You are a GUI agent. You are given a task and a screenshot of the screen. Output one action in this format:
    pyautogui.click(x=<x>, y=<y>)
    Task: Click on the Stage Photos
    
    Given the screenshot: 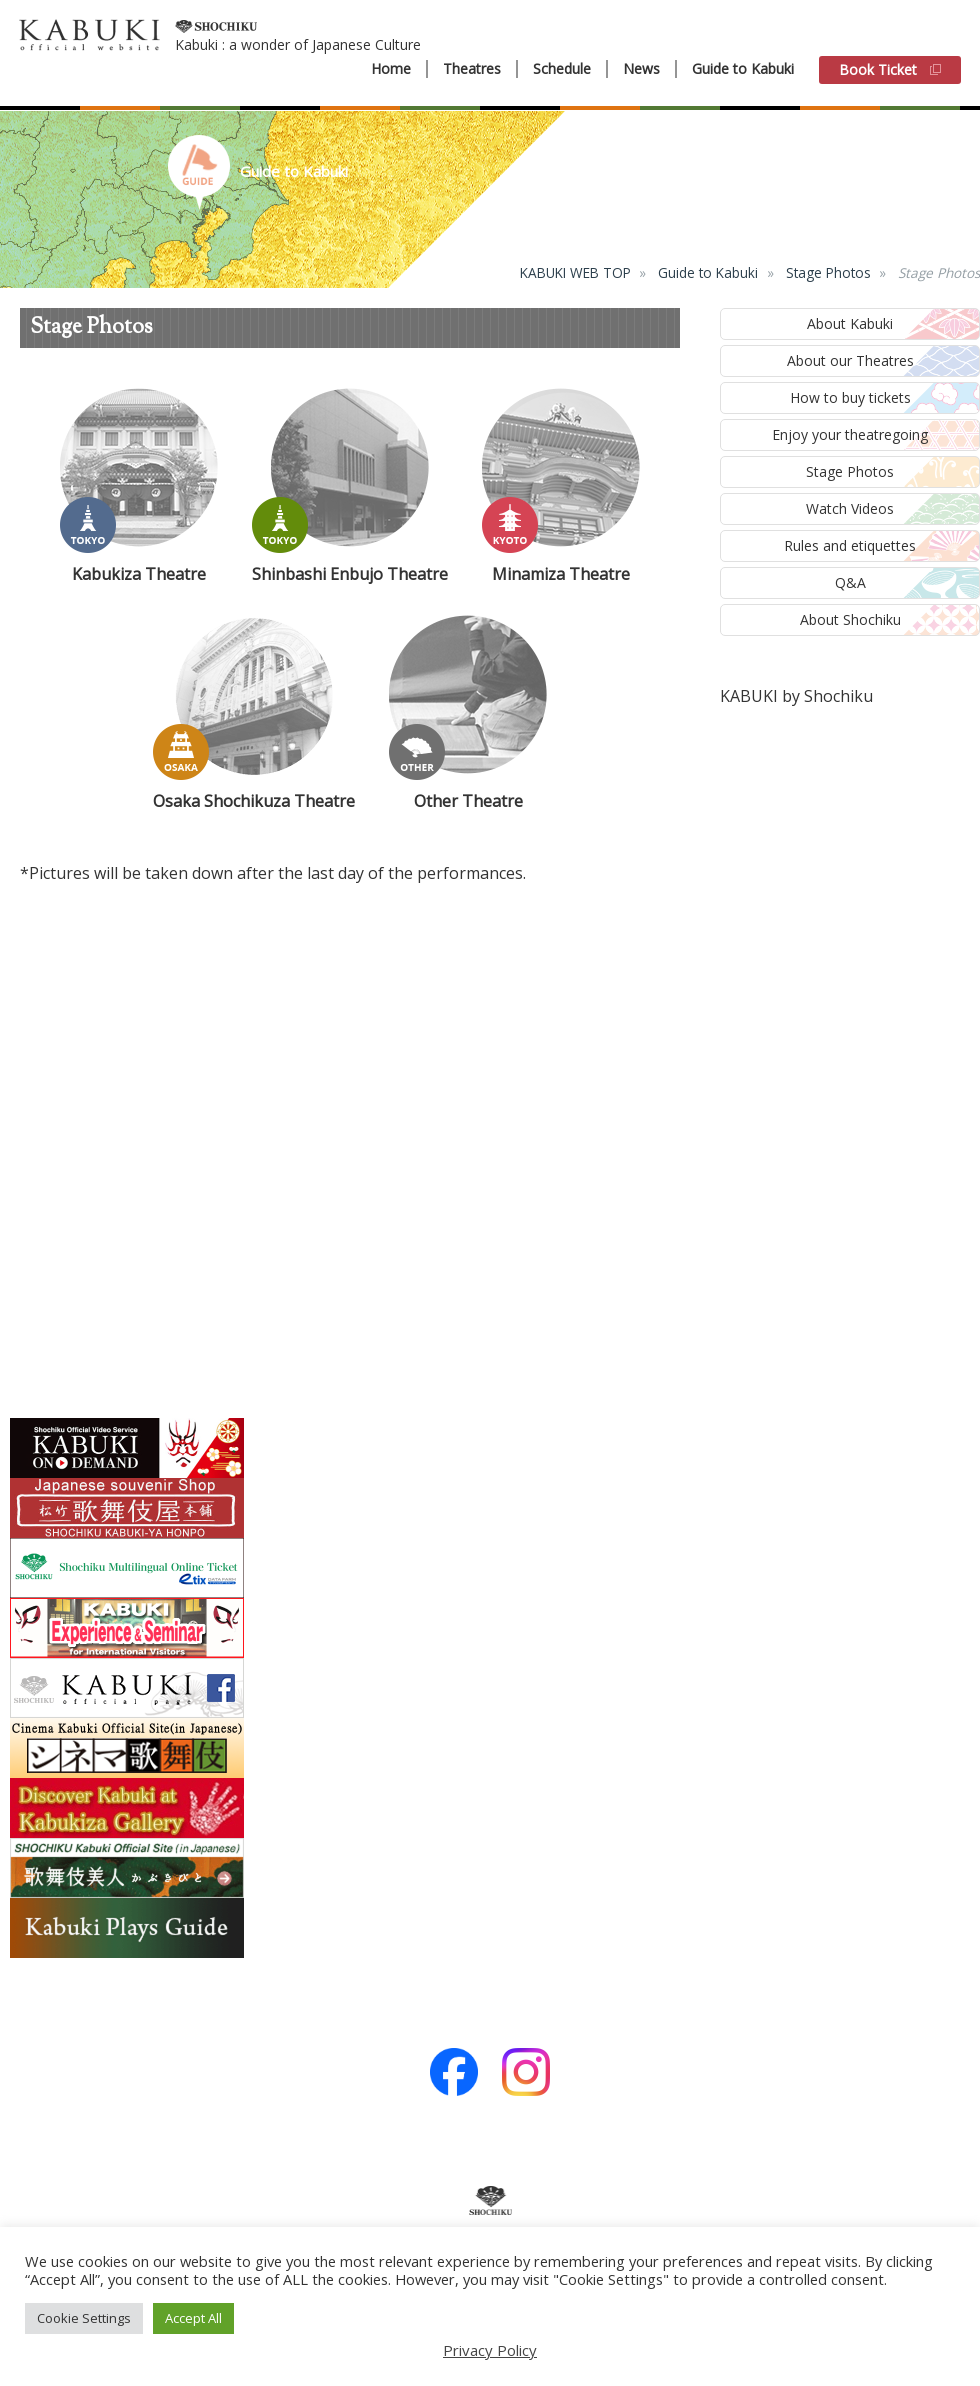 What is the action you would take?
    pyautogui.click(x=828, y=272)
    